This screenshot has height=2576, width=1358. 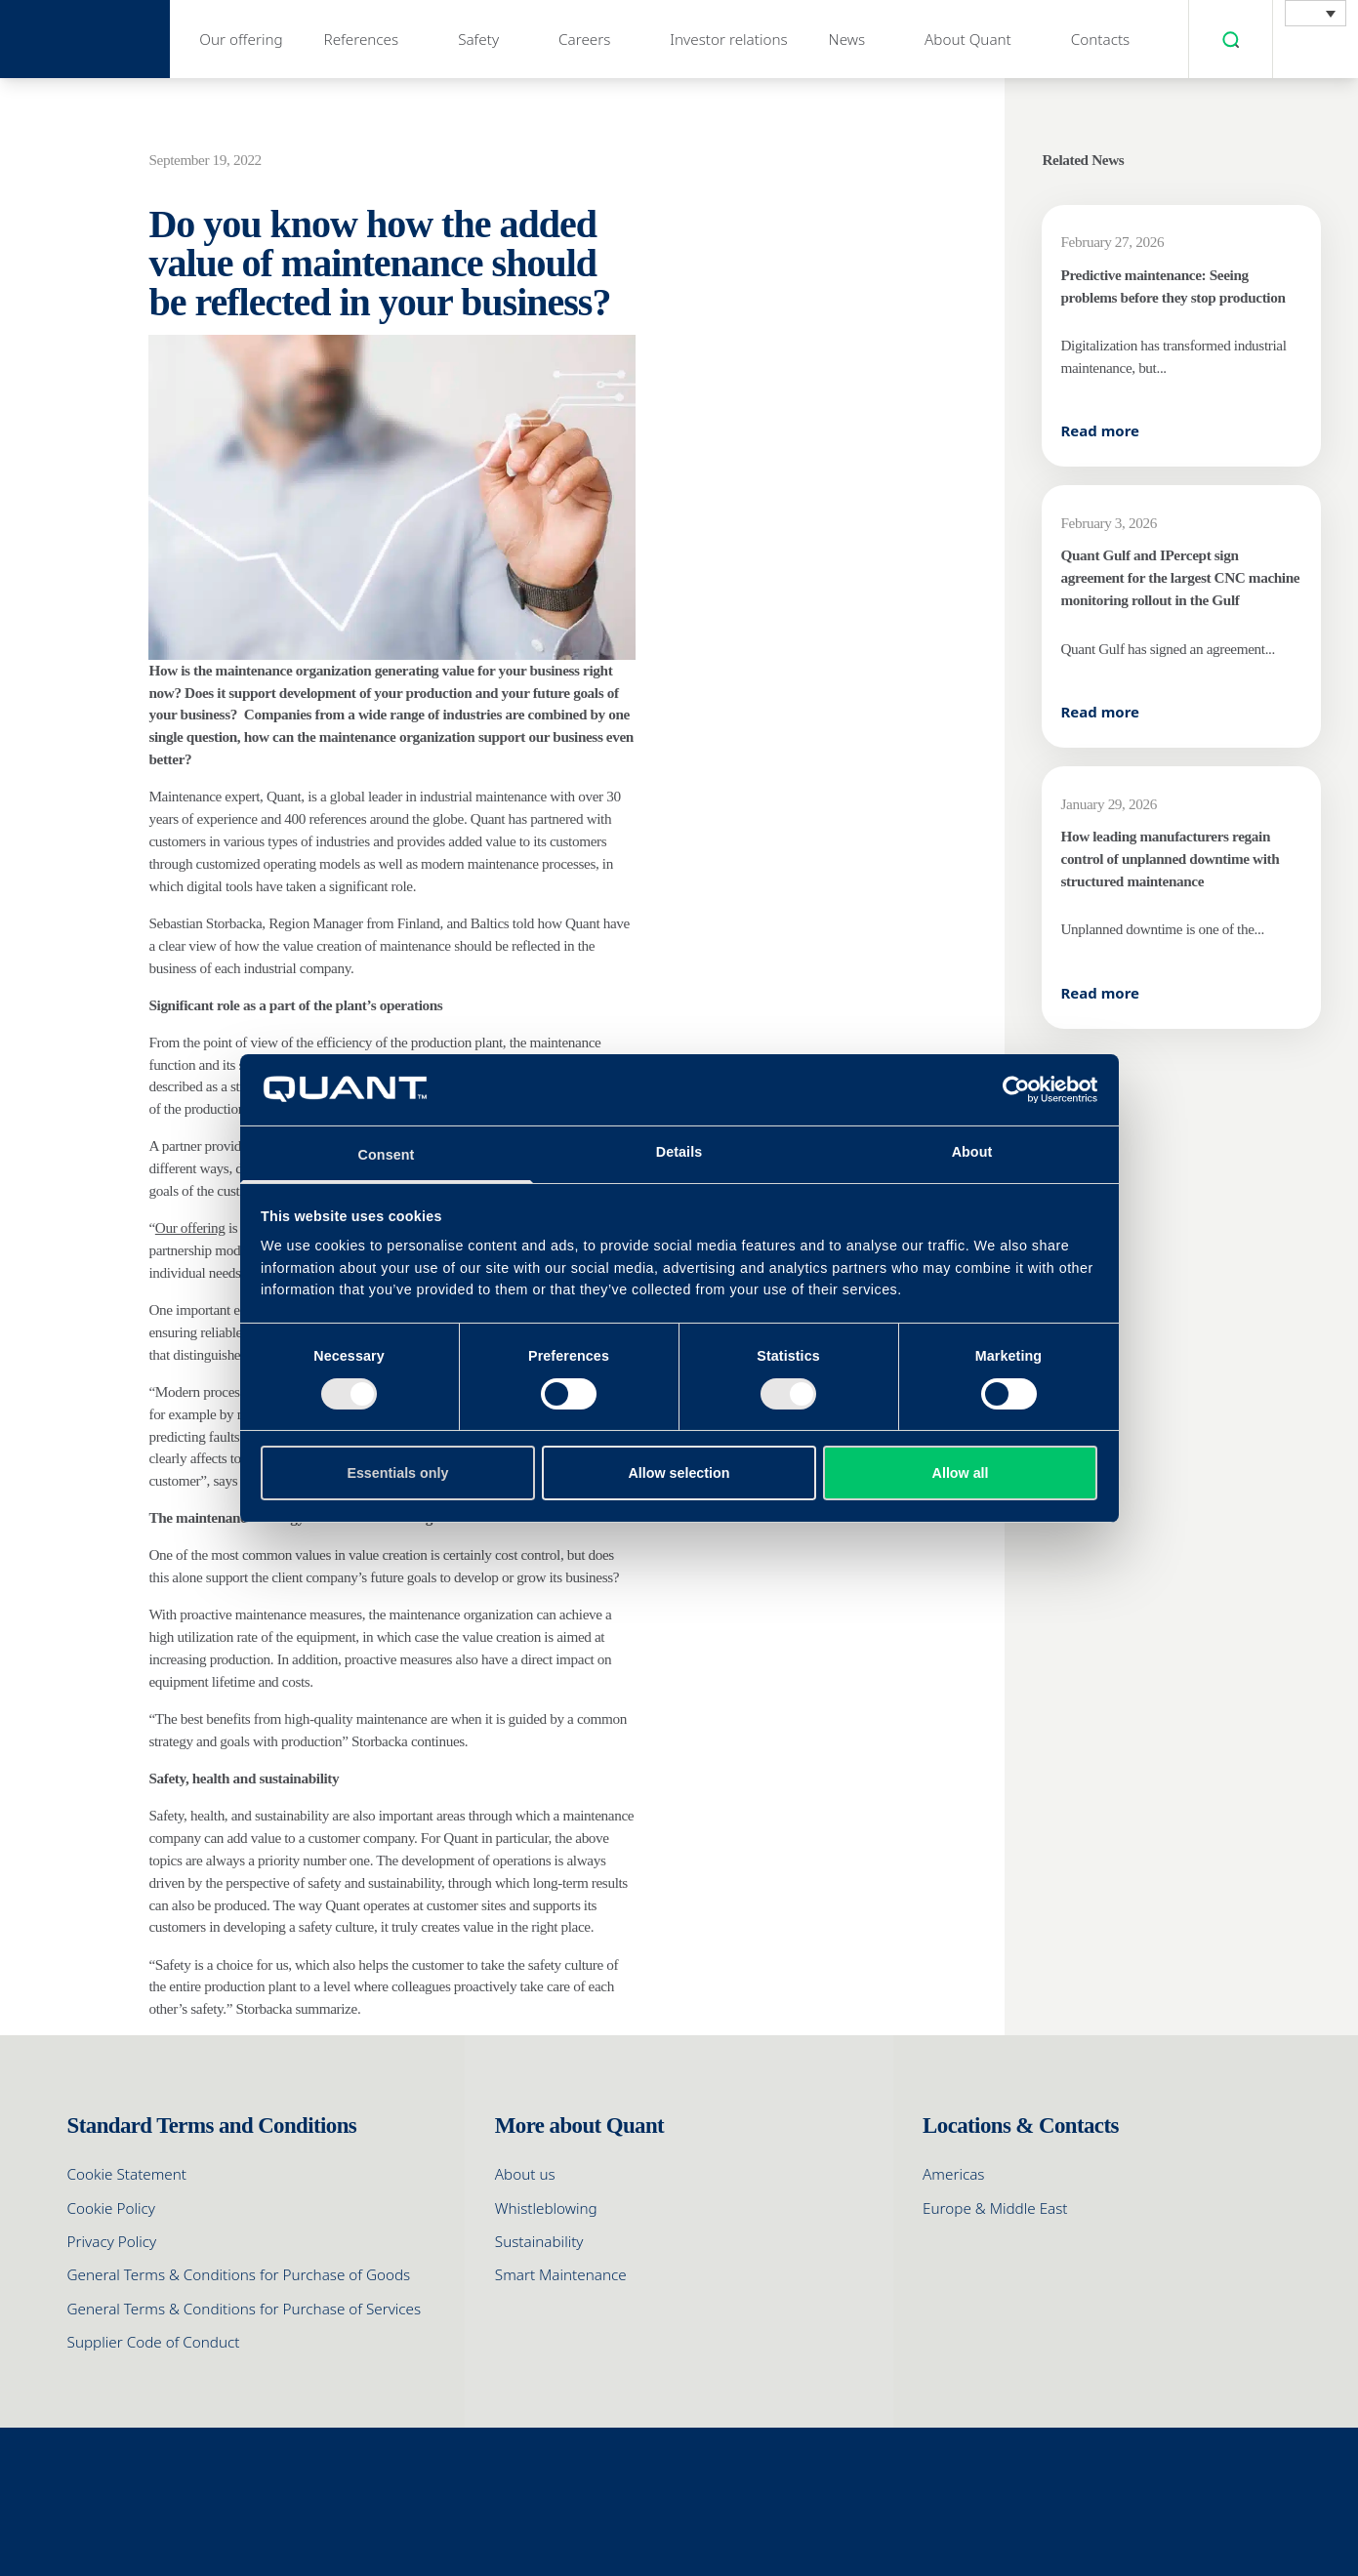 I want to click on News, so click(x=847, y=39).